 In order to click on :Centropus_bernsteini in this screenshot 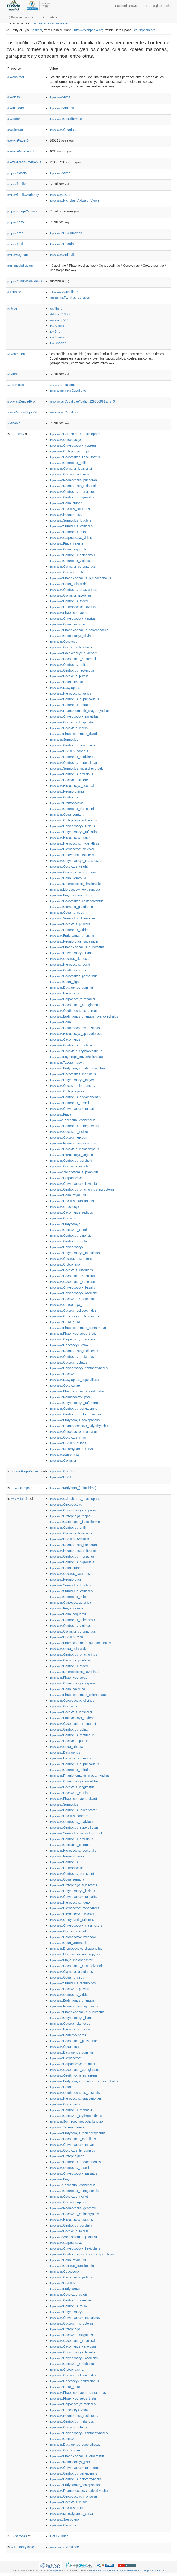, I will do `click(72, 809)`.